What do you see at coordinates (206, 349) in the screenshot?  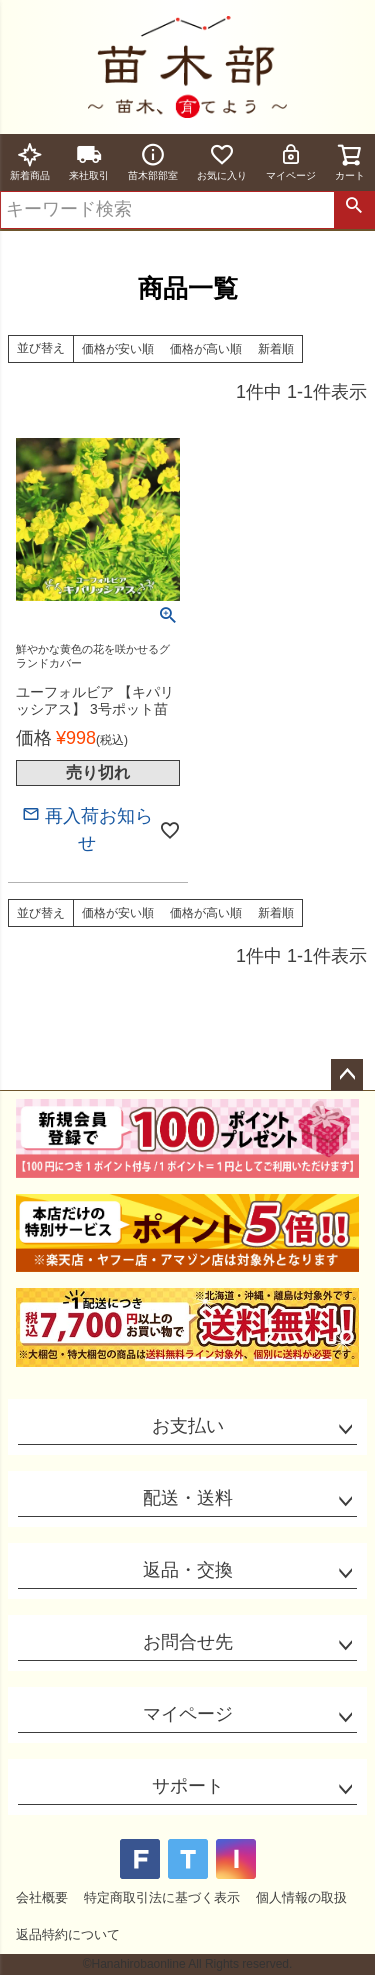 I see `価格が高い順` at bounding box center [206, 349].